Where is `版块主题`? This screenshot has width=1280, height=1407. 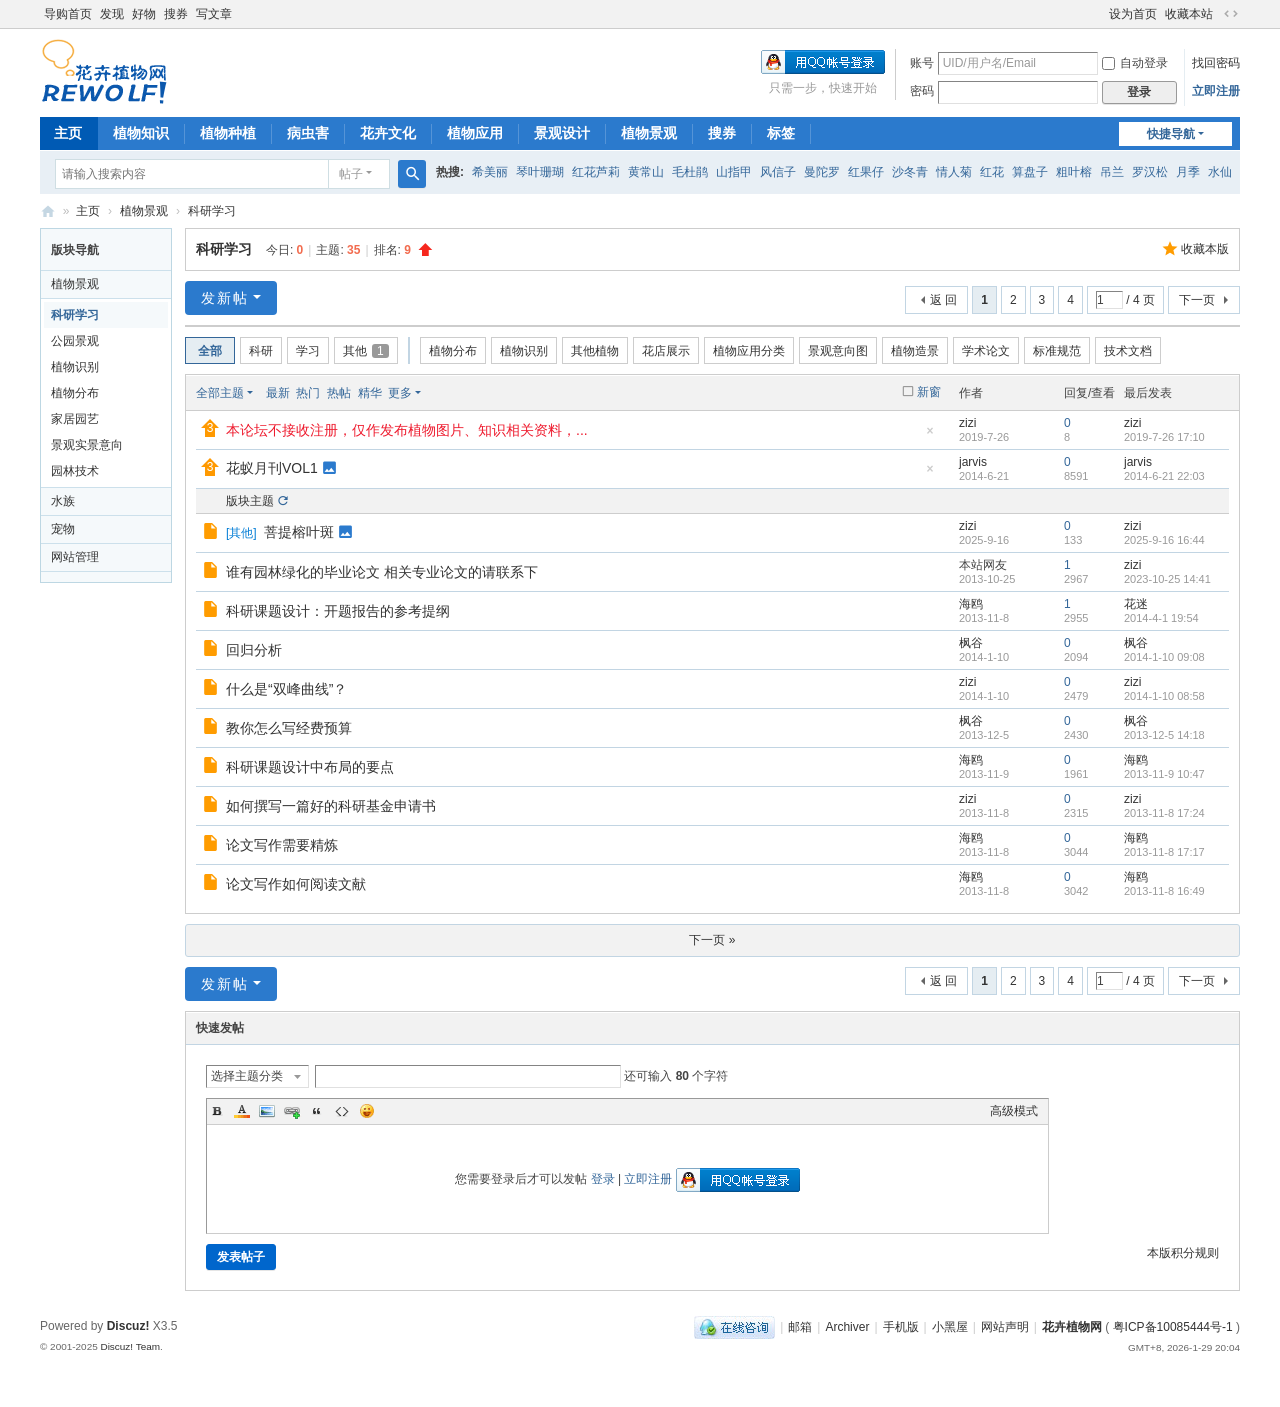 版块主题 is located at coordinates (250, 501).